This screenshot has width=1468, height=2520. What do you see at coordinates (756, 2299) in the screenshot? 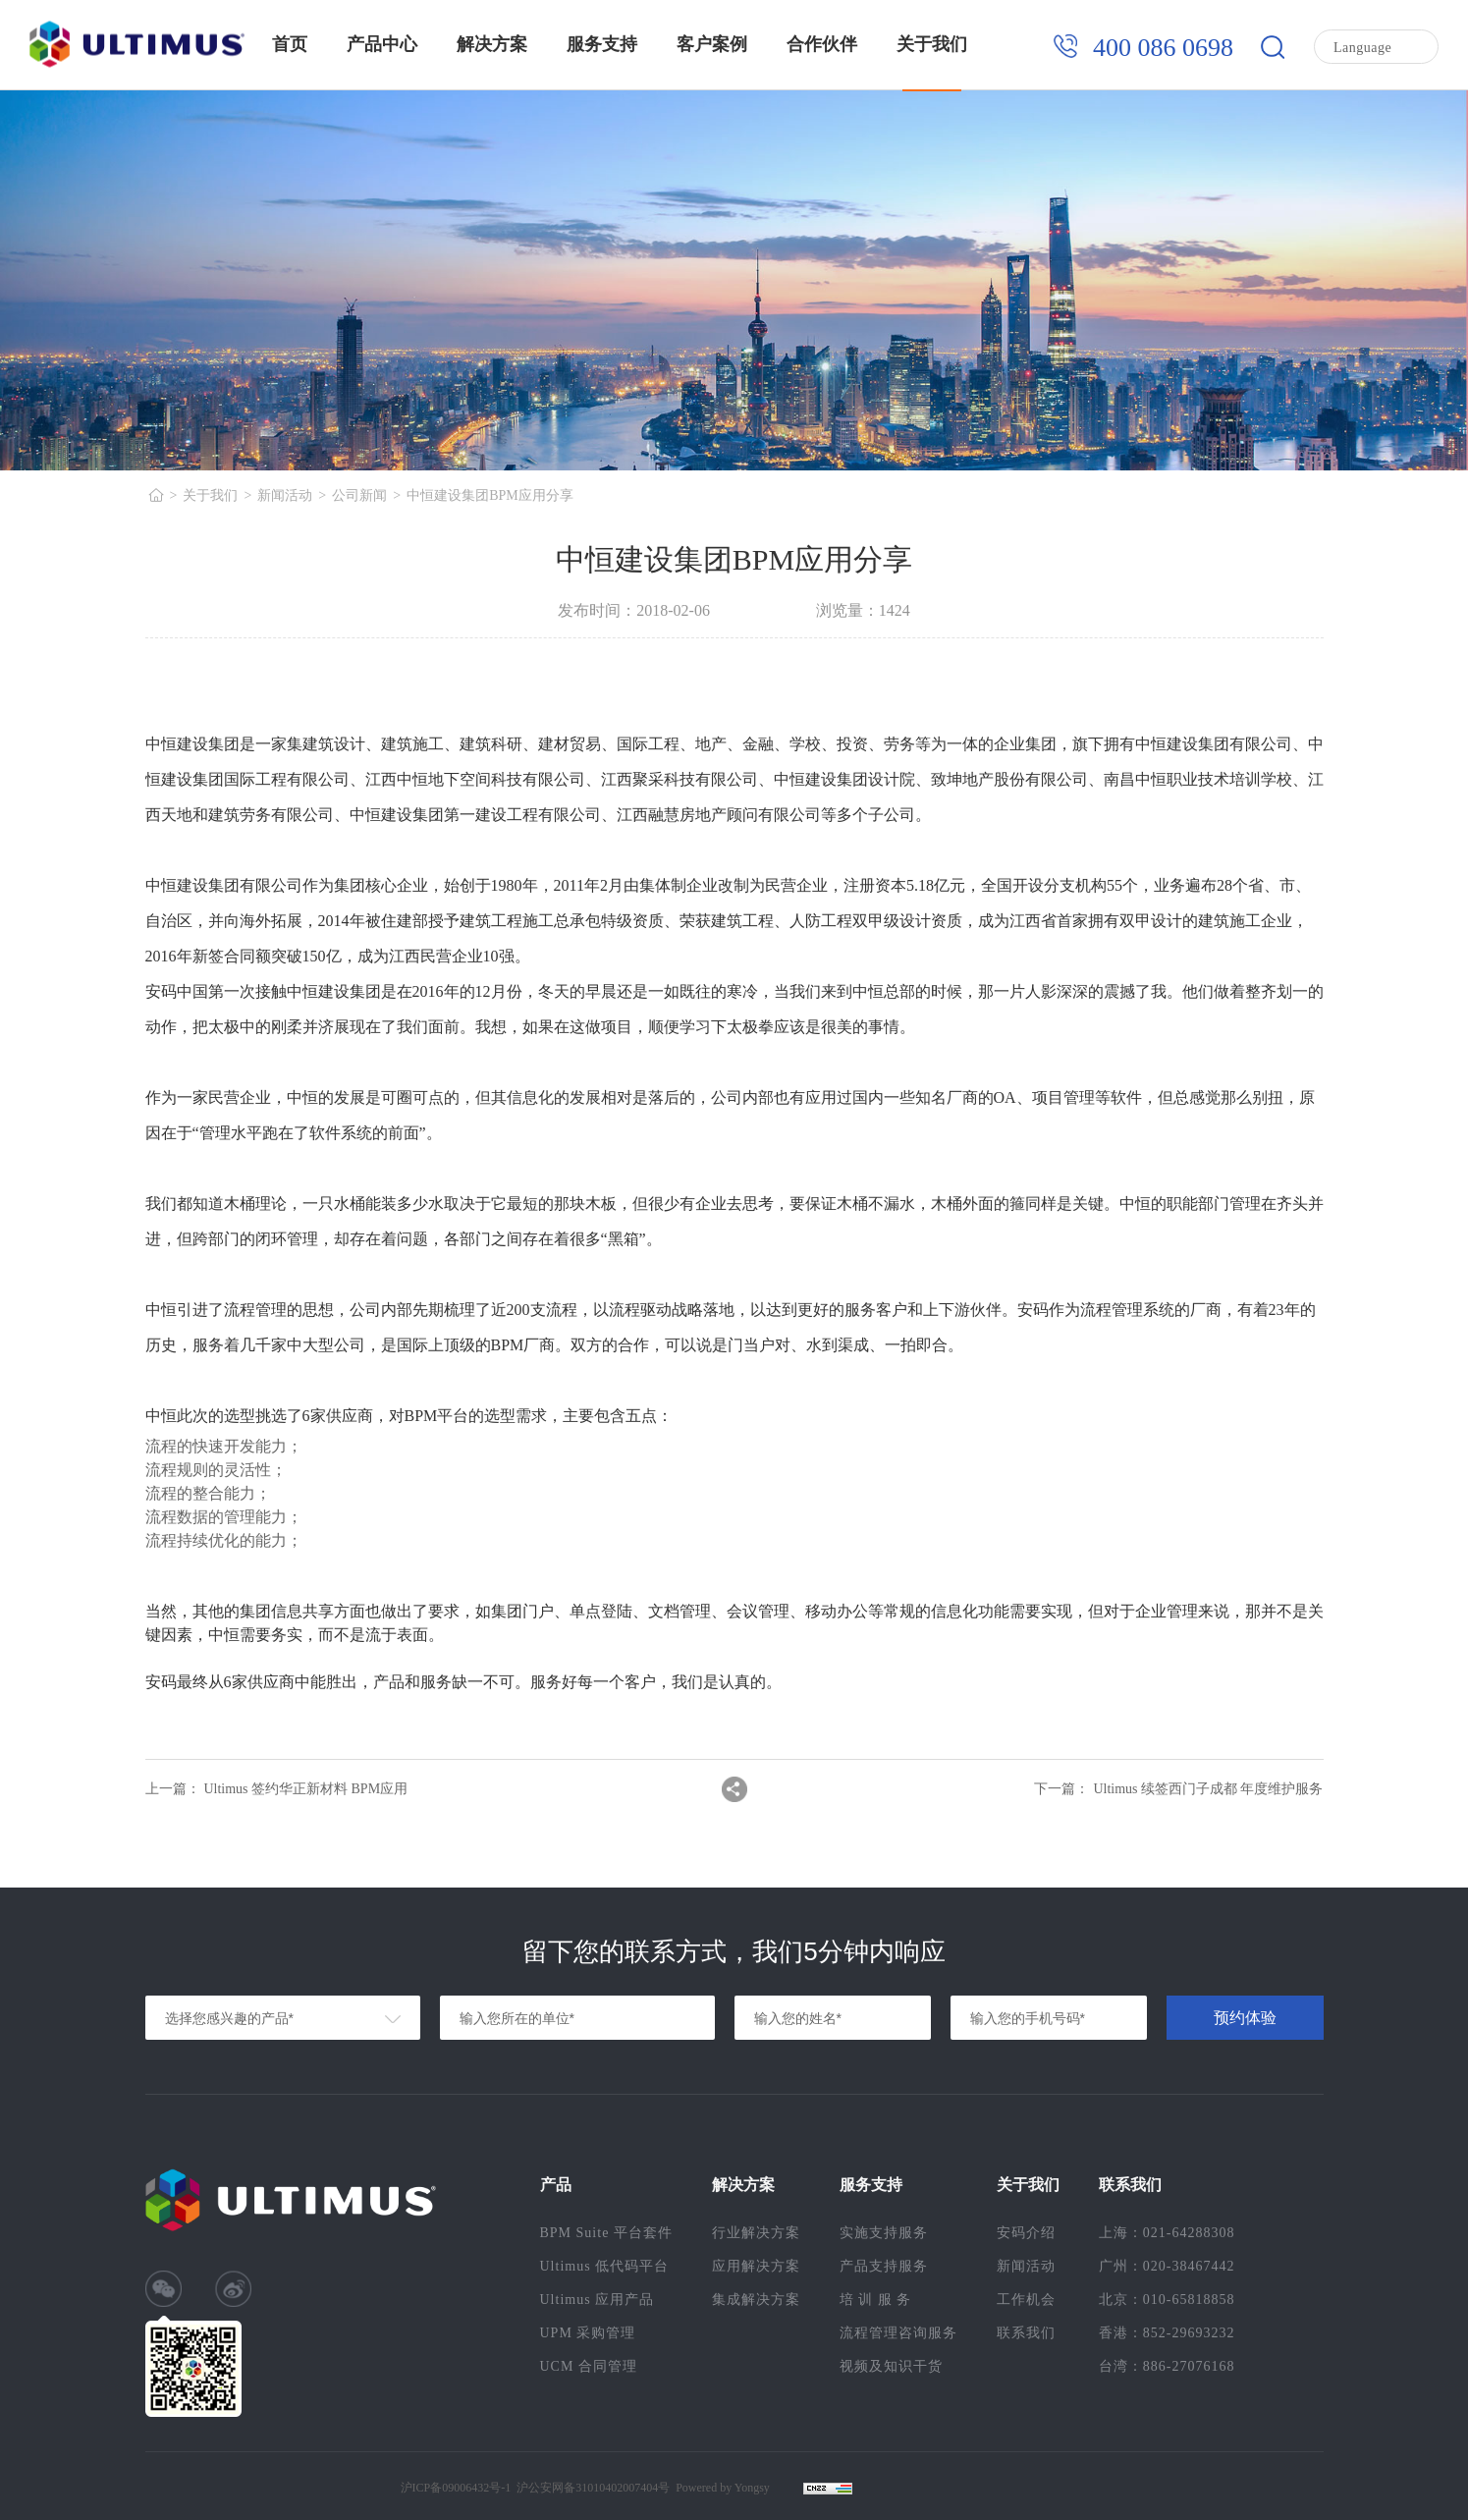
I see `集成解决方案` at bounding box center [756, 2299].